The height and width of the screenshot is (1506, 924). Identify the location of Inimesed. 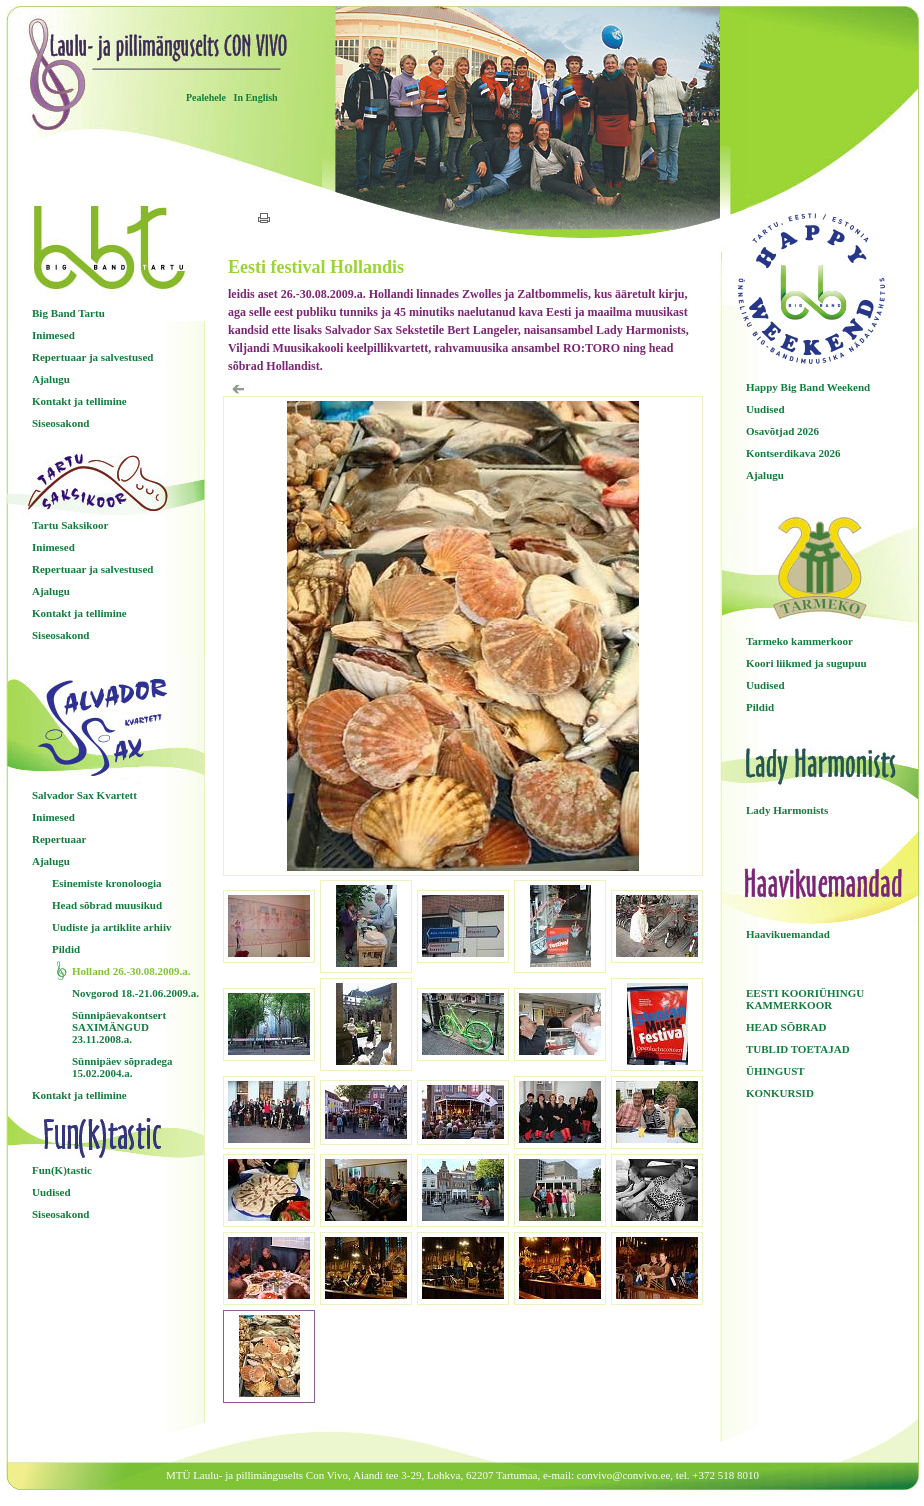
(53, 335).